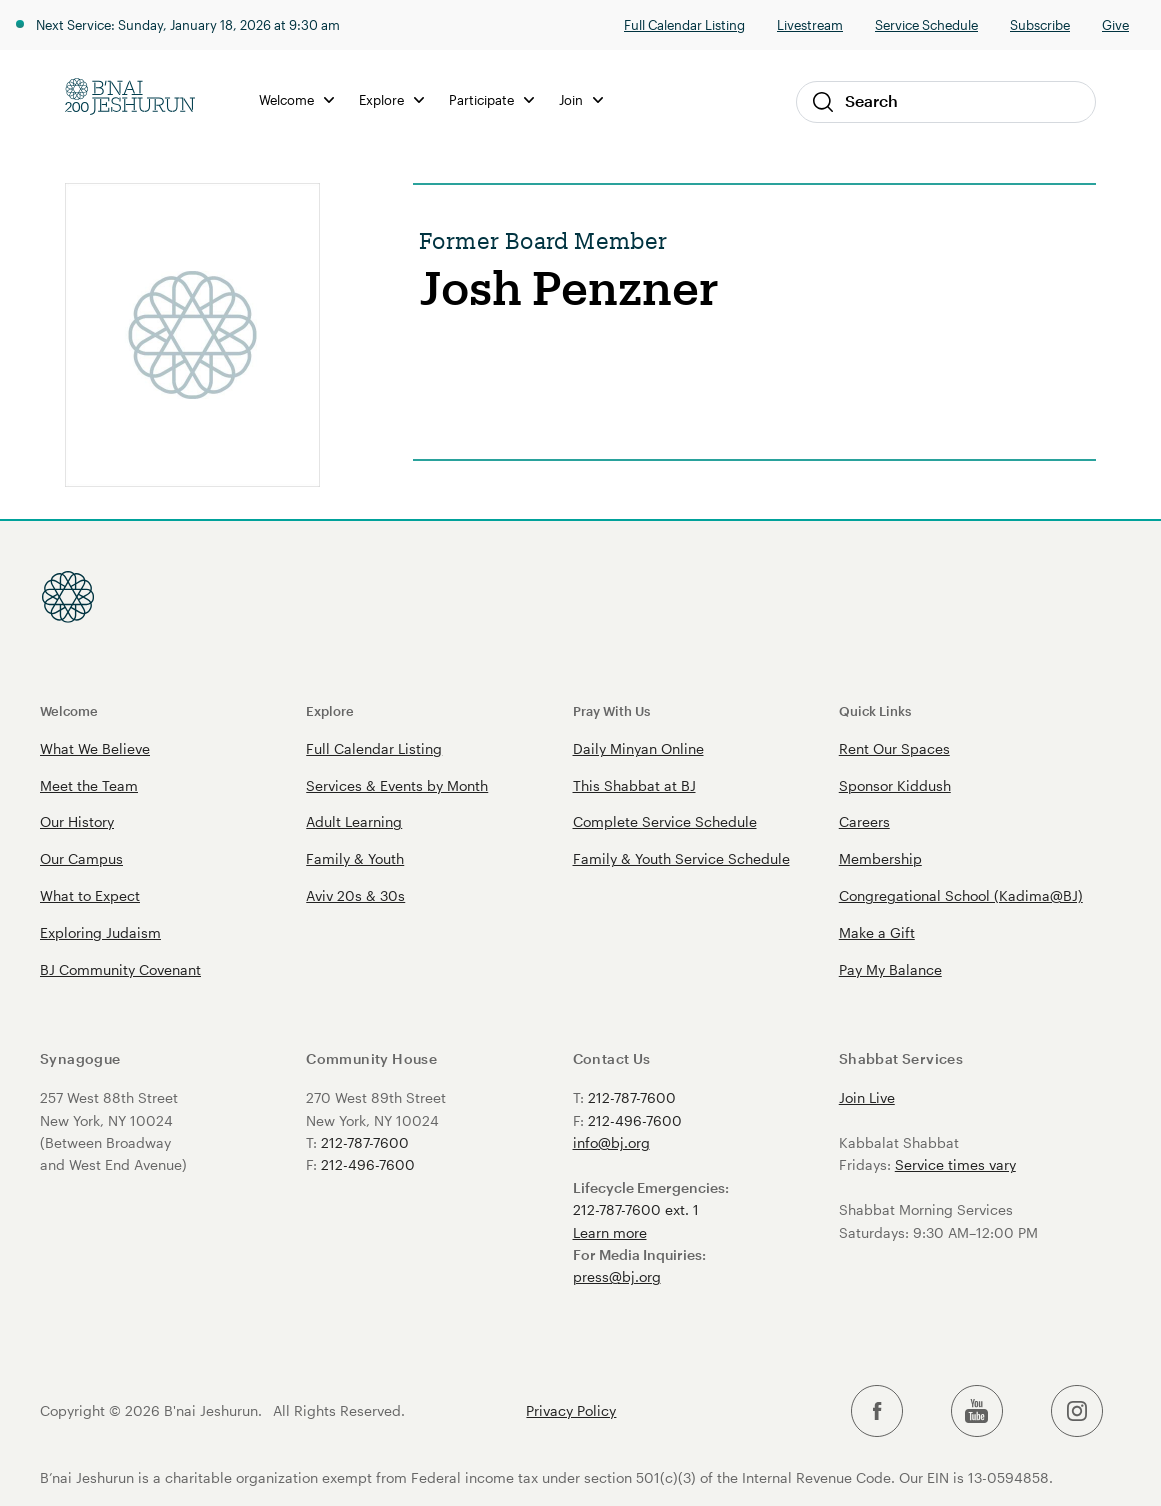 The image size is (1161, 1506). What do you see at coordinates (89, 785) in the screenshot?
I see `Meet the Team` at bounding box center [89, 785].